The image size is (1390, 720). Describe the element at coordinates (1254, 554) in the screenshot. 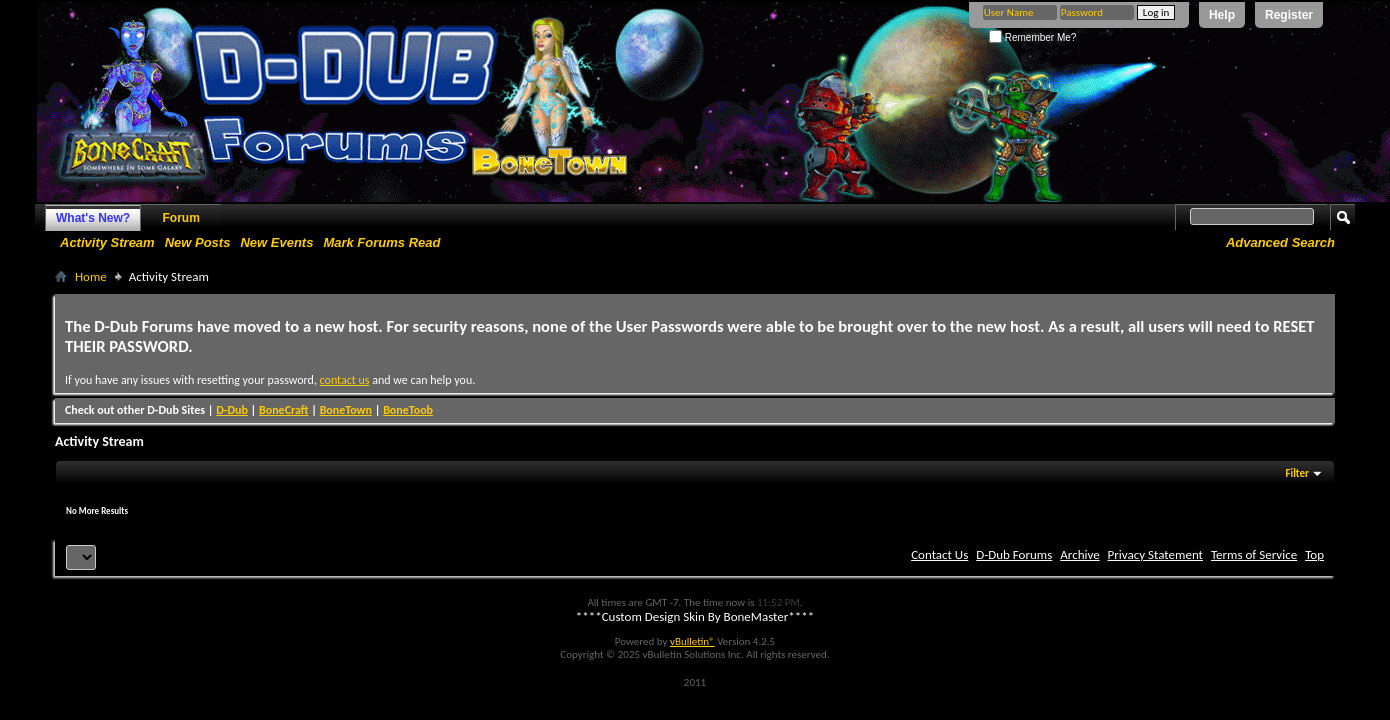

I see `Terms of Service` at that location.